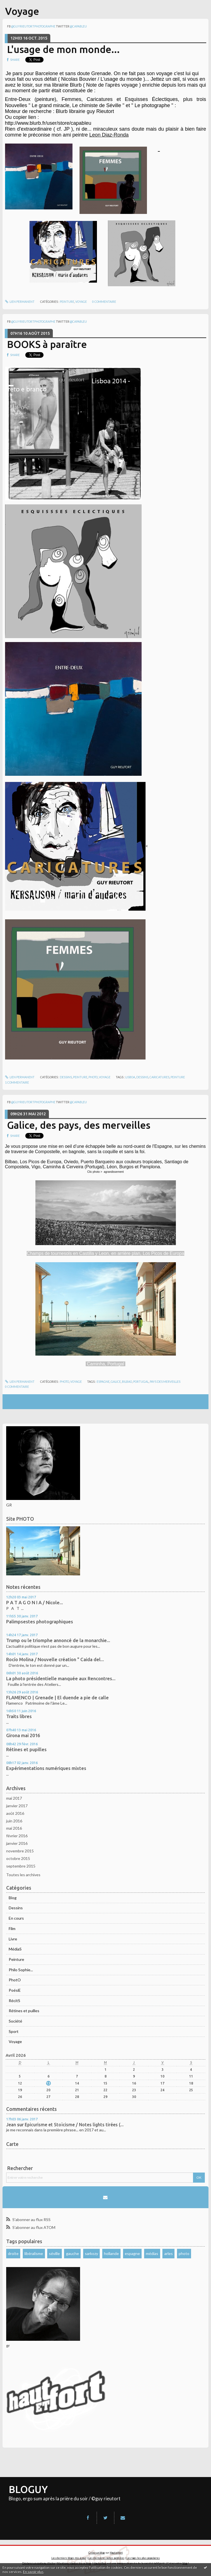  Describe the element at coordinates (13, 2253) in the screenshot. I see `droite` at that location.